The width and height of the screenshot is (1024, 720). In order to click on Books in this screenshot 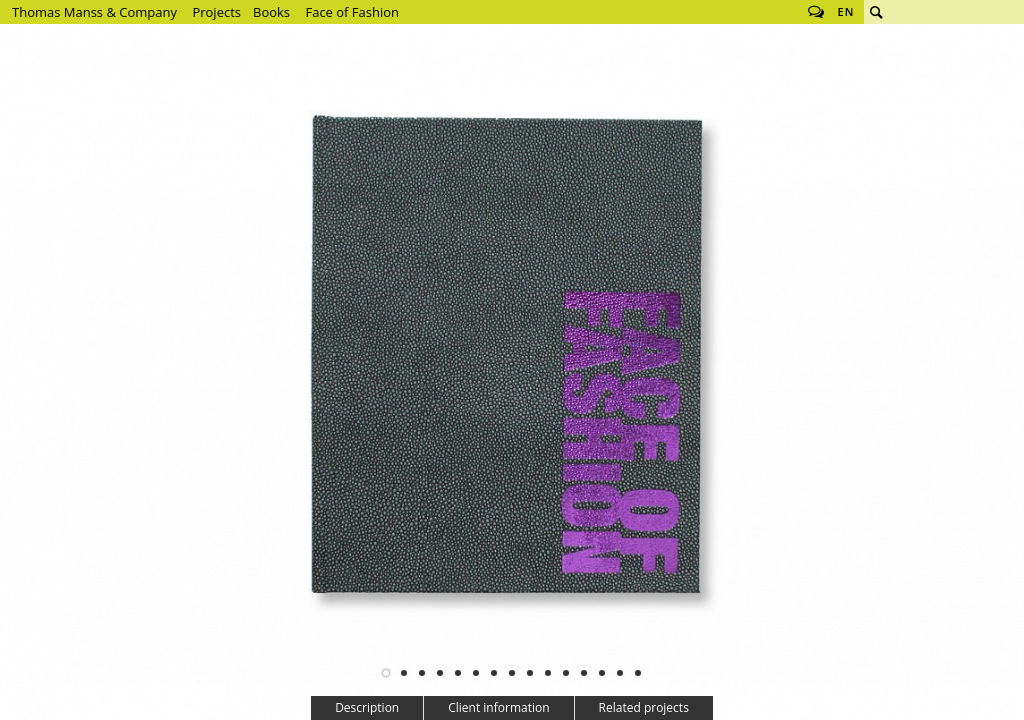, I will do `click(271, 12)`.